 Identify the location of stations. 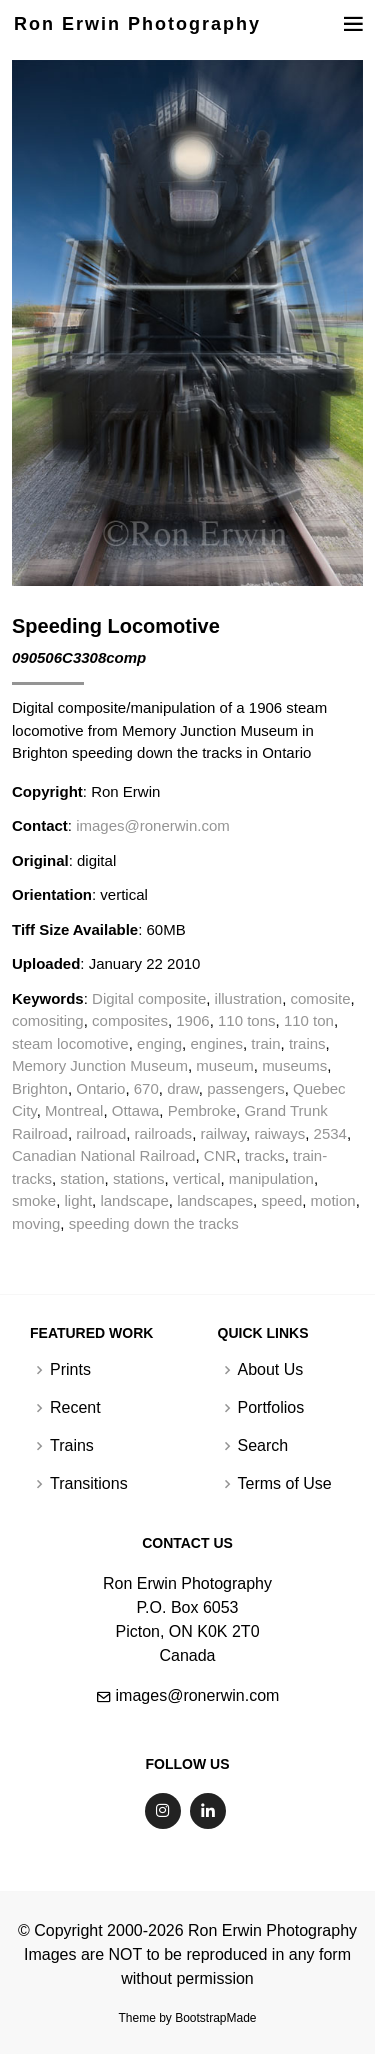
(139, 1178).